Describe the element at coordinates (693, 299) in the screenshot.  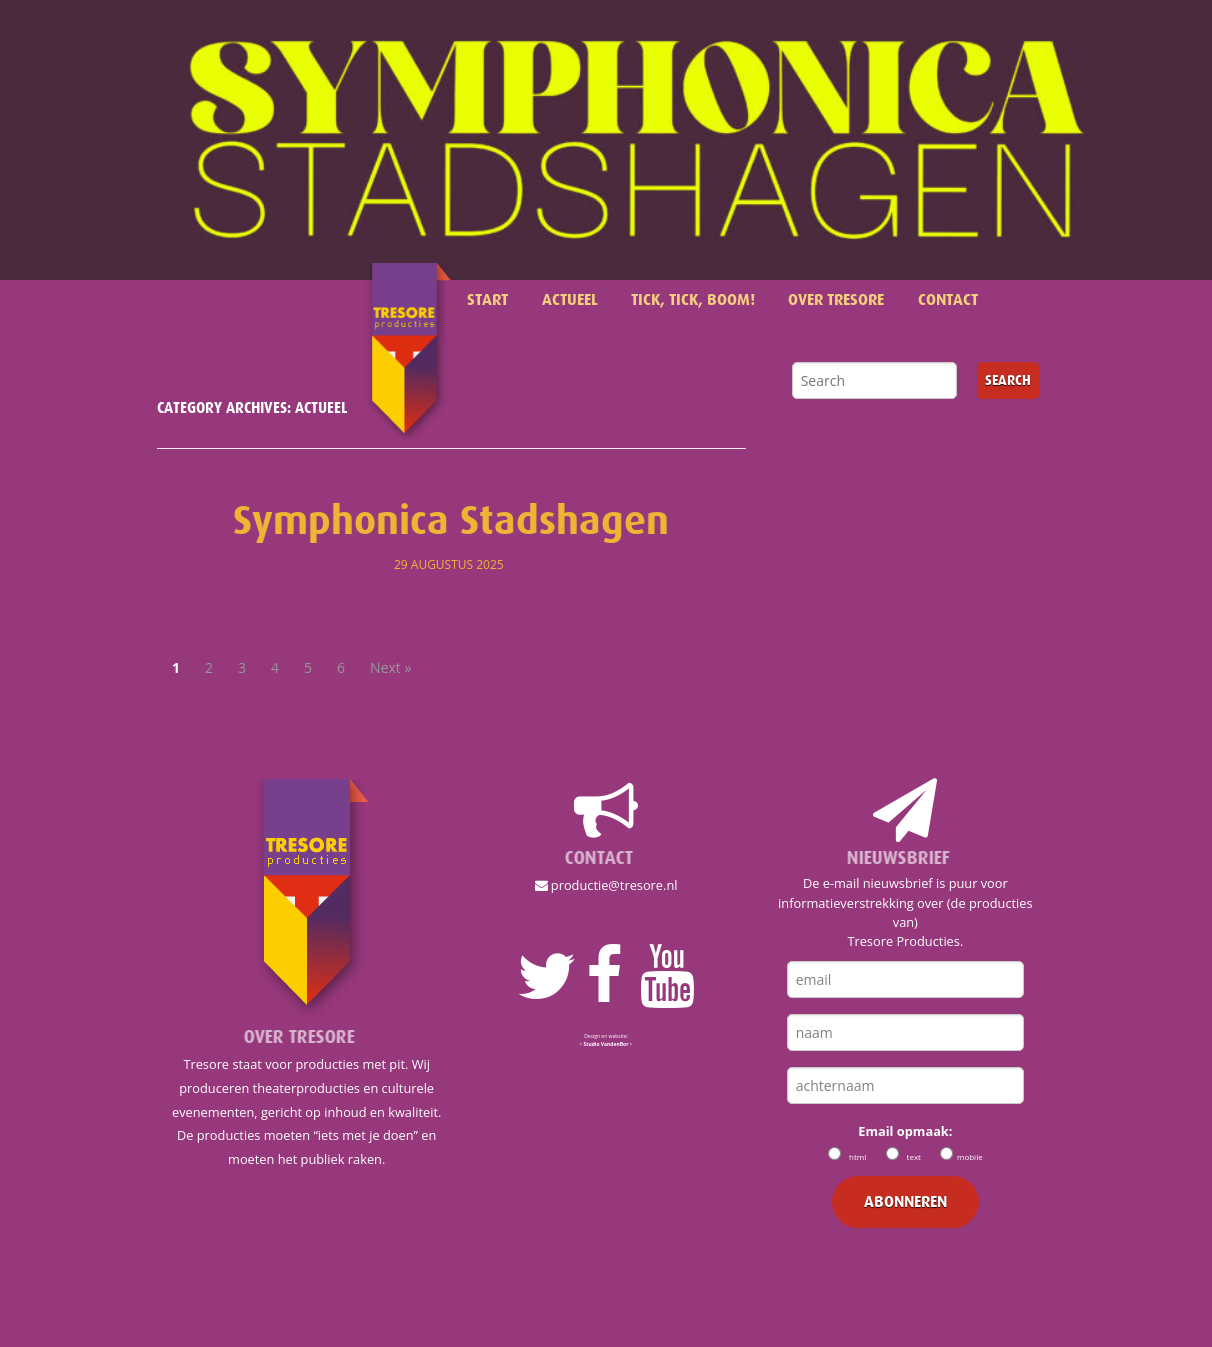
I see `Tick, Tick, Boom!` at that location.